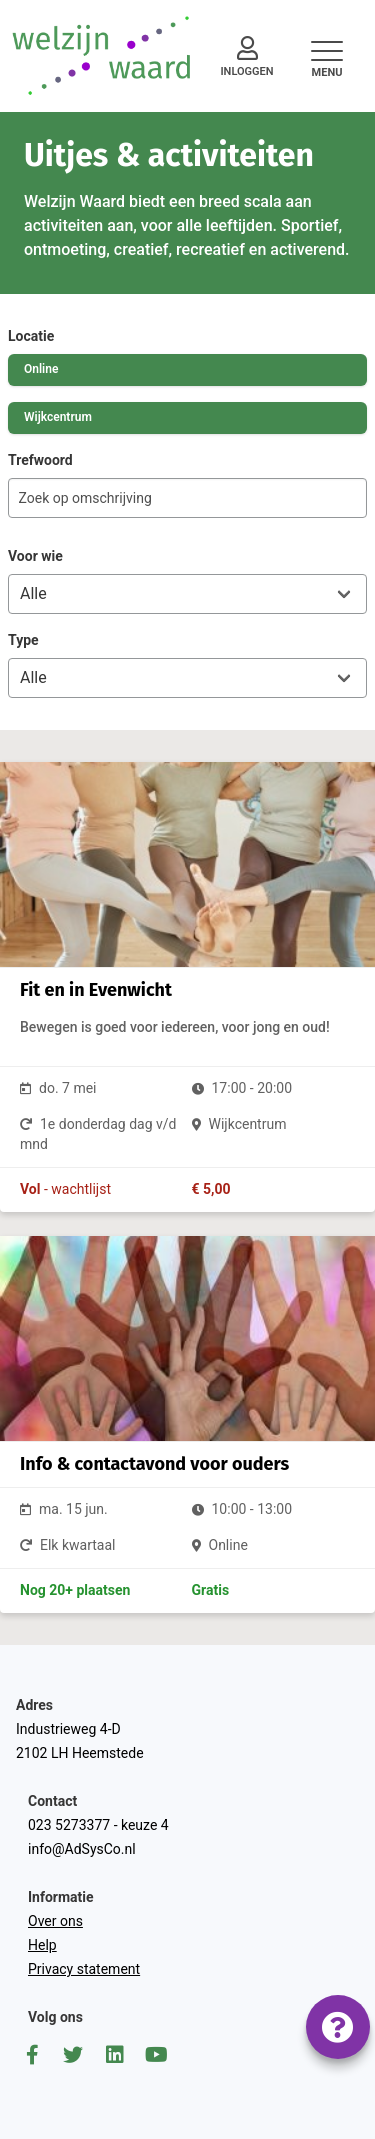 Image resolution: width=375 pixels, height=2139 pixels. What do you see at coordinates (35, 556) in the screenshot?
I see `Voor wie` at bounding box center [35, 556].